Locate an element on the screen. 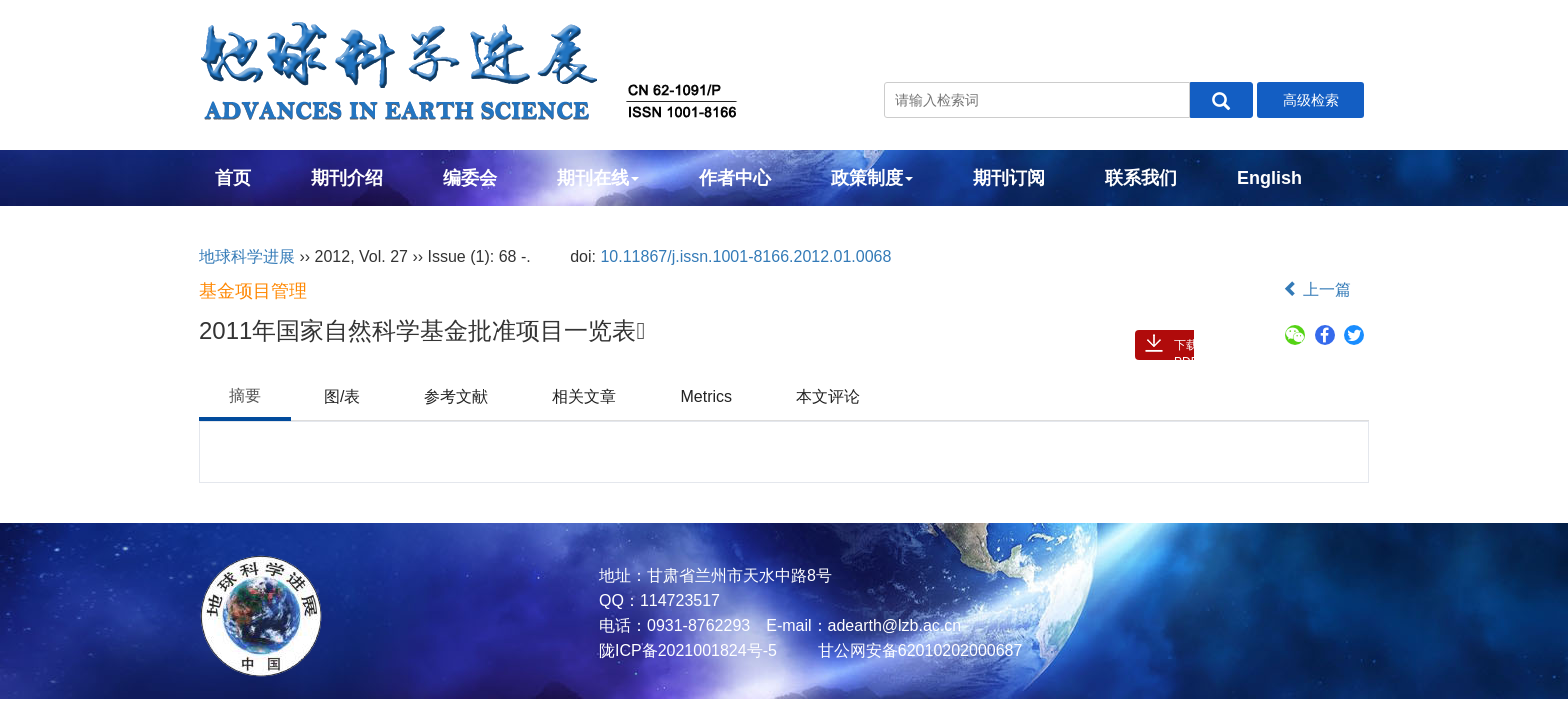 The image size is (1568, 720). 甘公网安备62010202000687 is located at coordinates (917, 650).